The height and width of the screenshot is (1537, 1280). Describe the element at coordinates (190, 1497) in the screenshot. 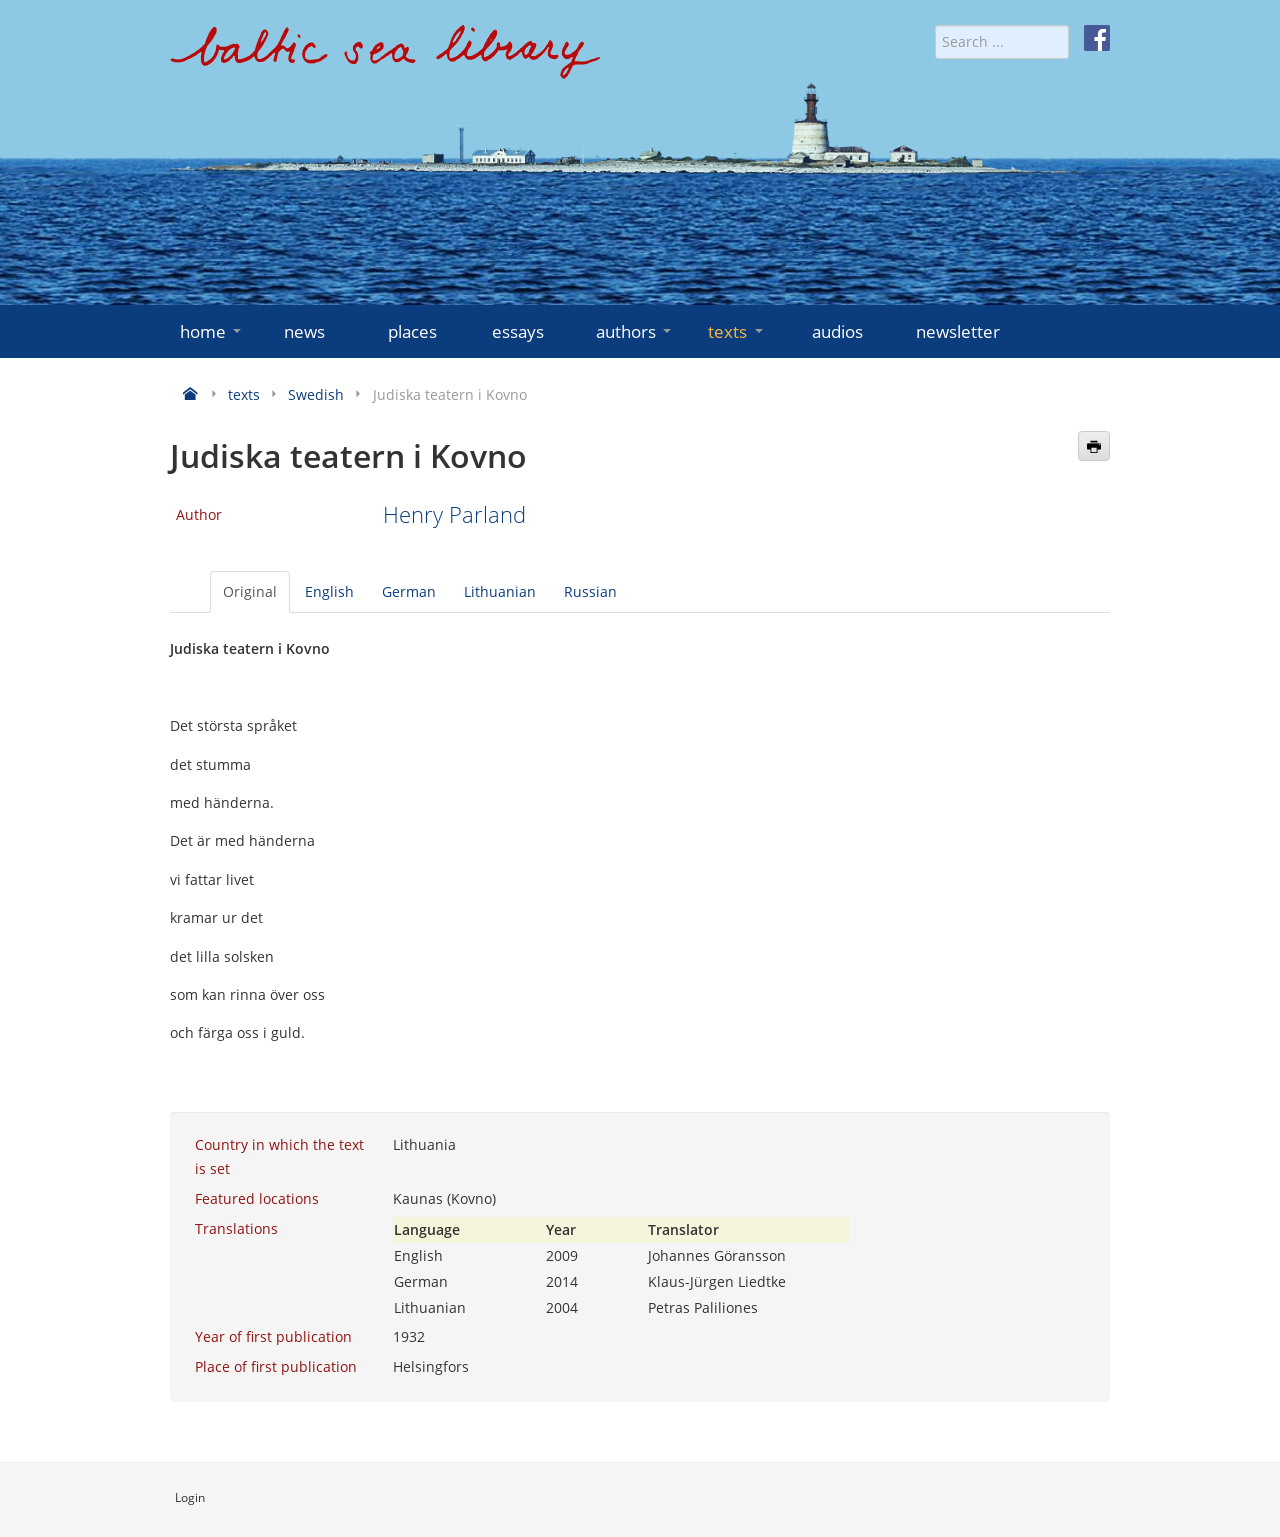

I see `Login` at that location.